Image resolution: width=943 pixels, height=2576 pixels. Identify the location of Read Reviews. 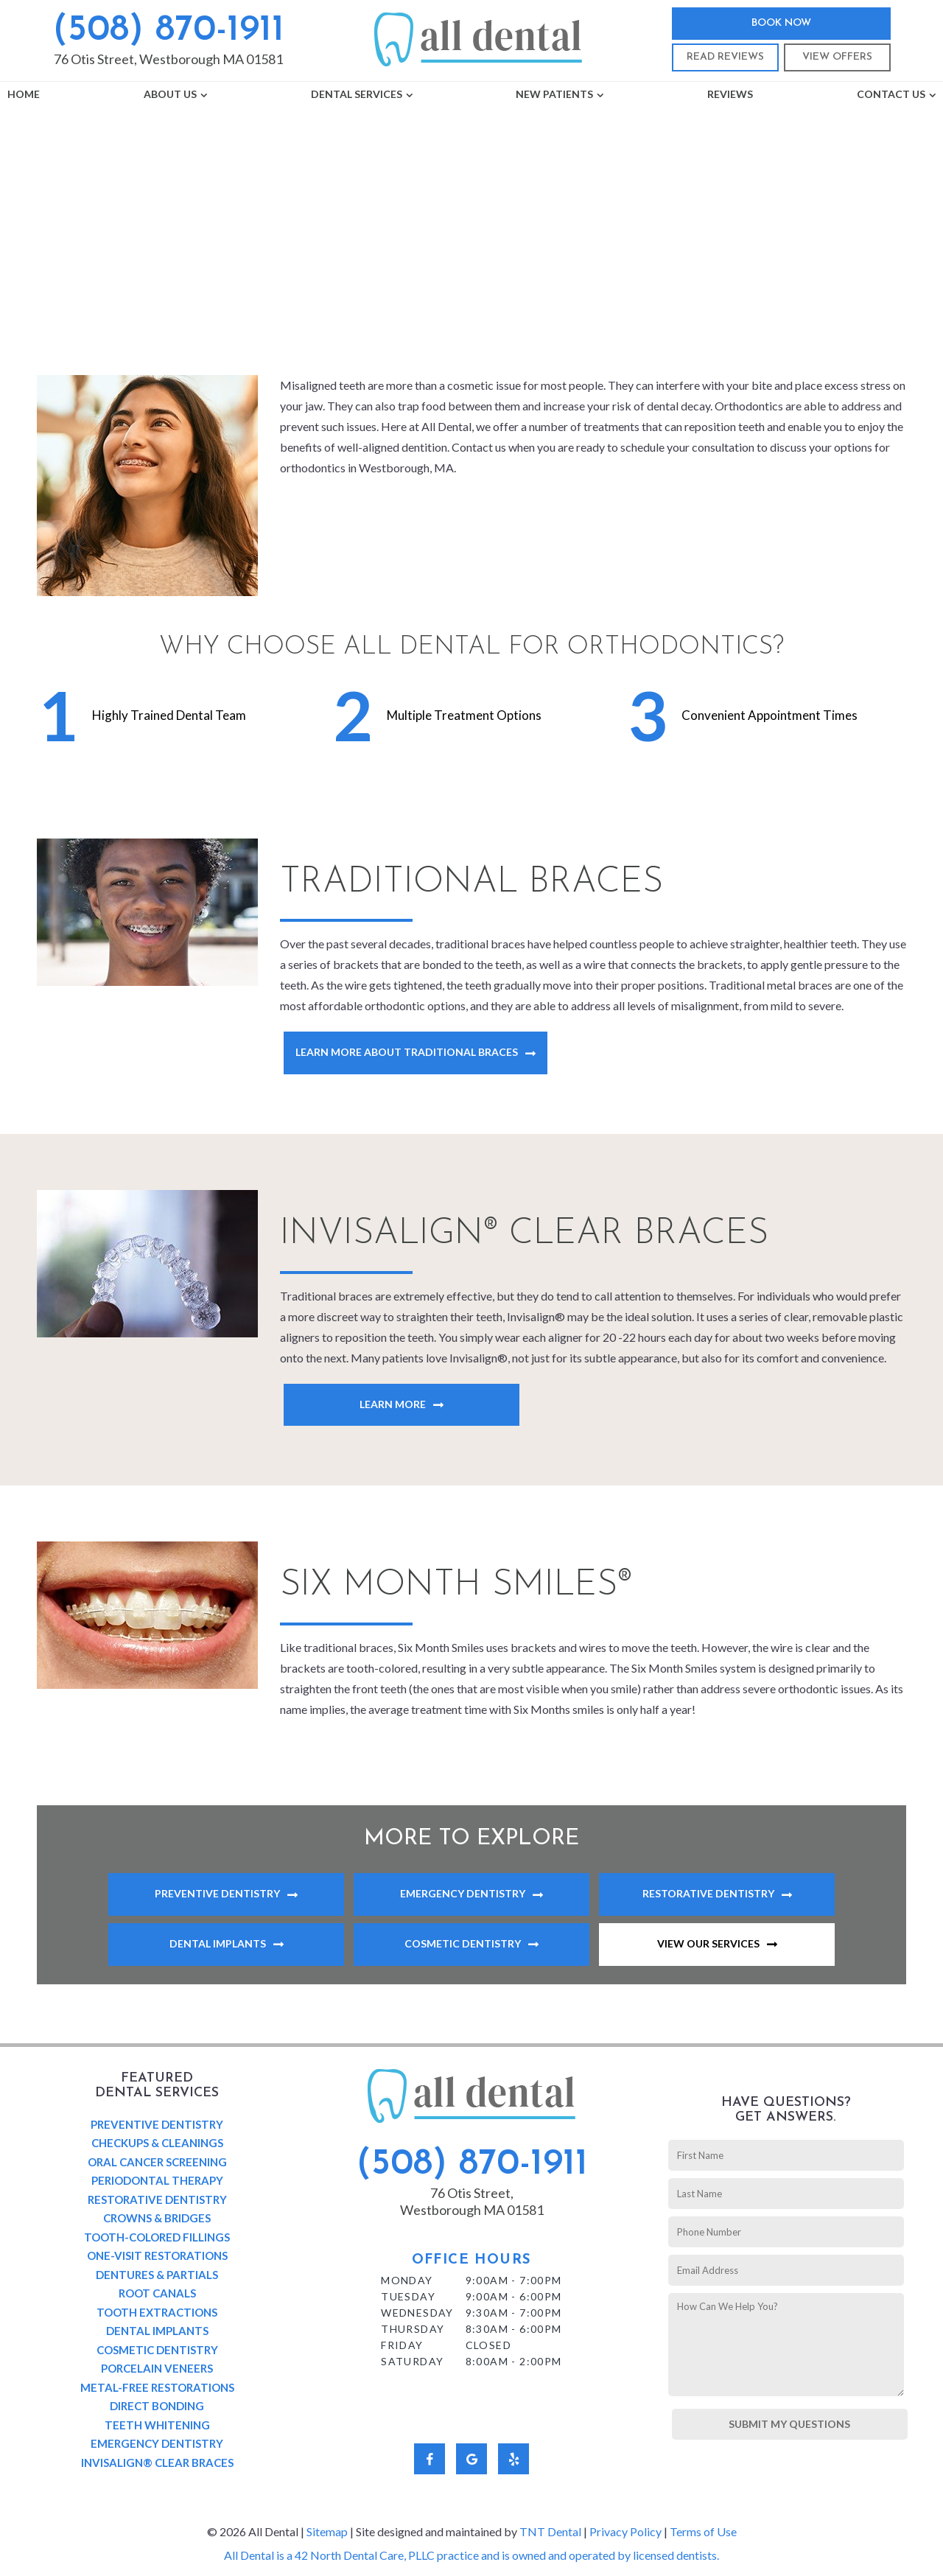
(725, 57).